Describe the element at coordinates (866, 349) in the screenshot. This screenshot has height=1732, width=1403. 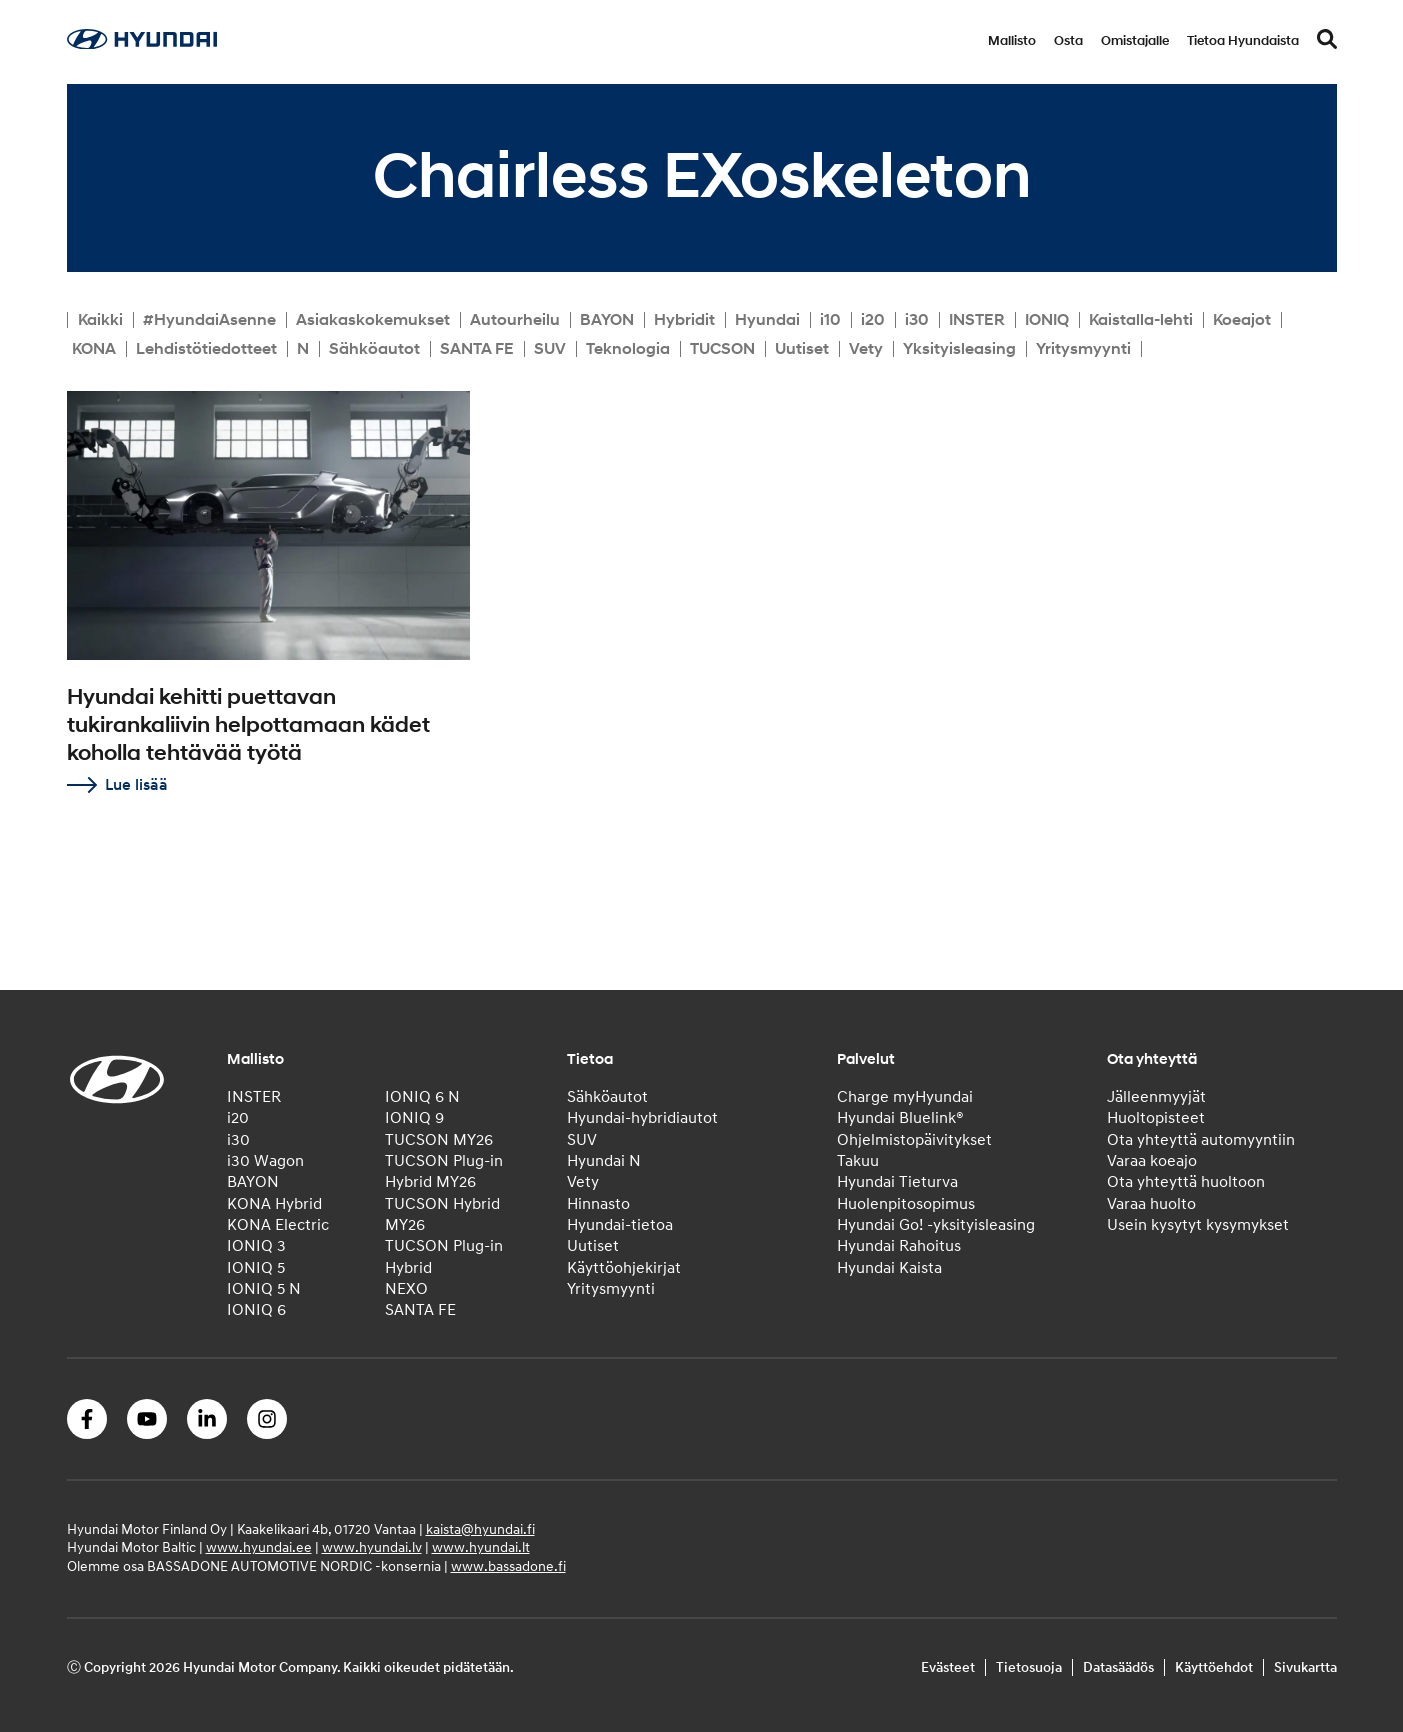
I see `Vety` at that location.